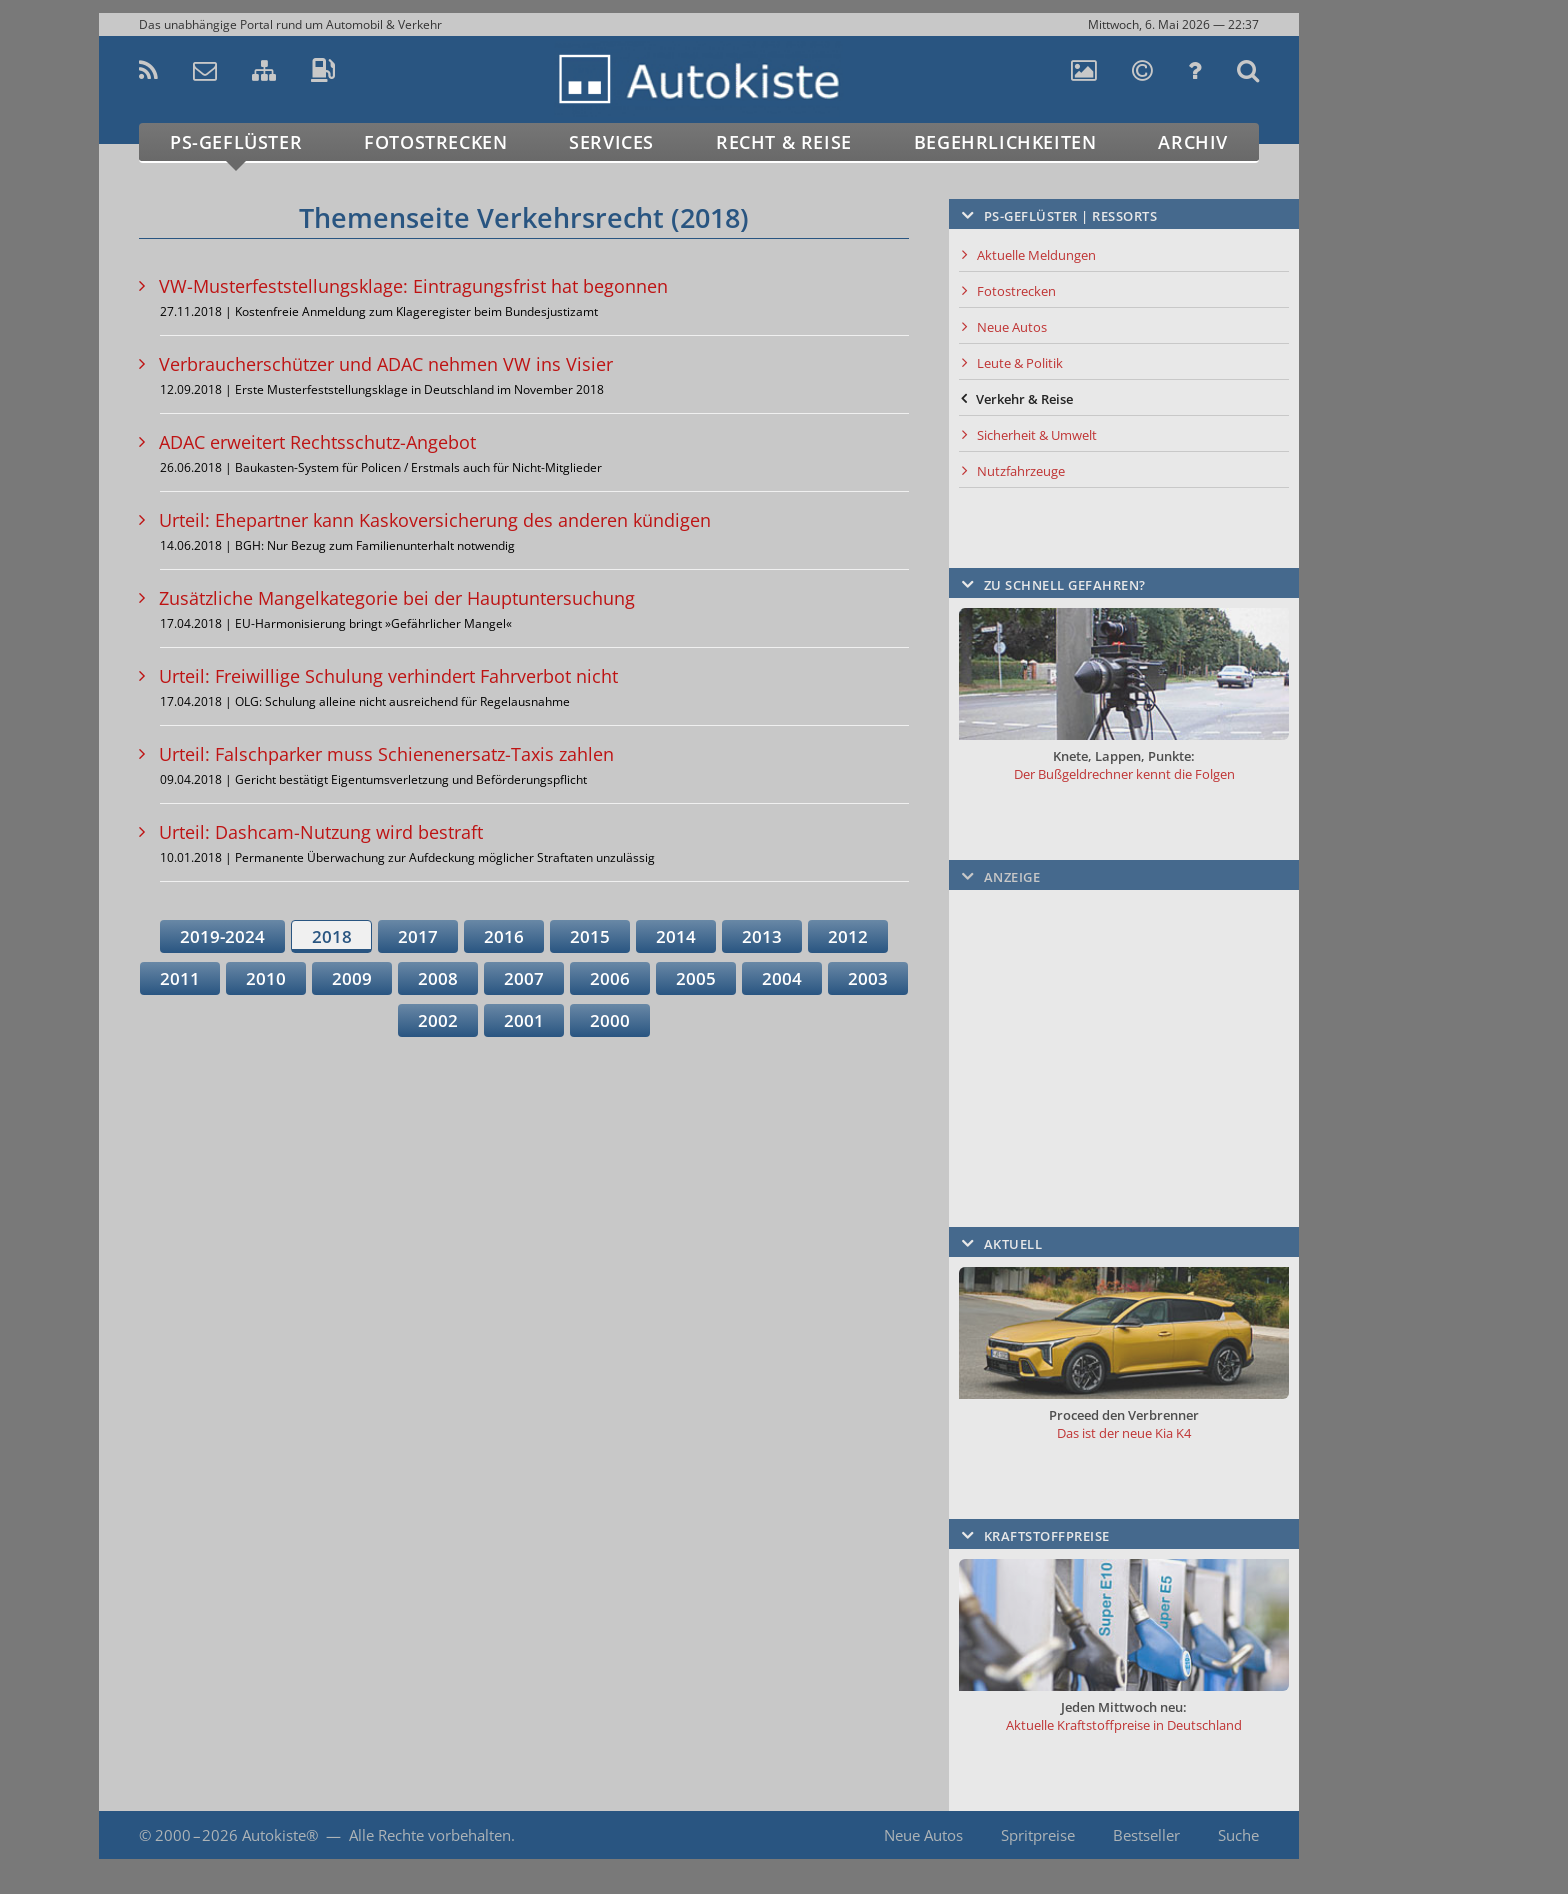  Describe the element at coordinates (1193, 142) in the screenshot. I see `Archiv` at that location.